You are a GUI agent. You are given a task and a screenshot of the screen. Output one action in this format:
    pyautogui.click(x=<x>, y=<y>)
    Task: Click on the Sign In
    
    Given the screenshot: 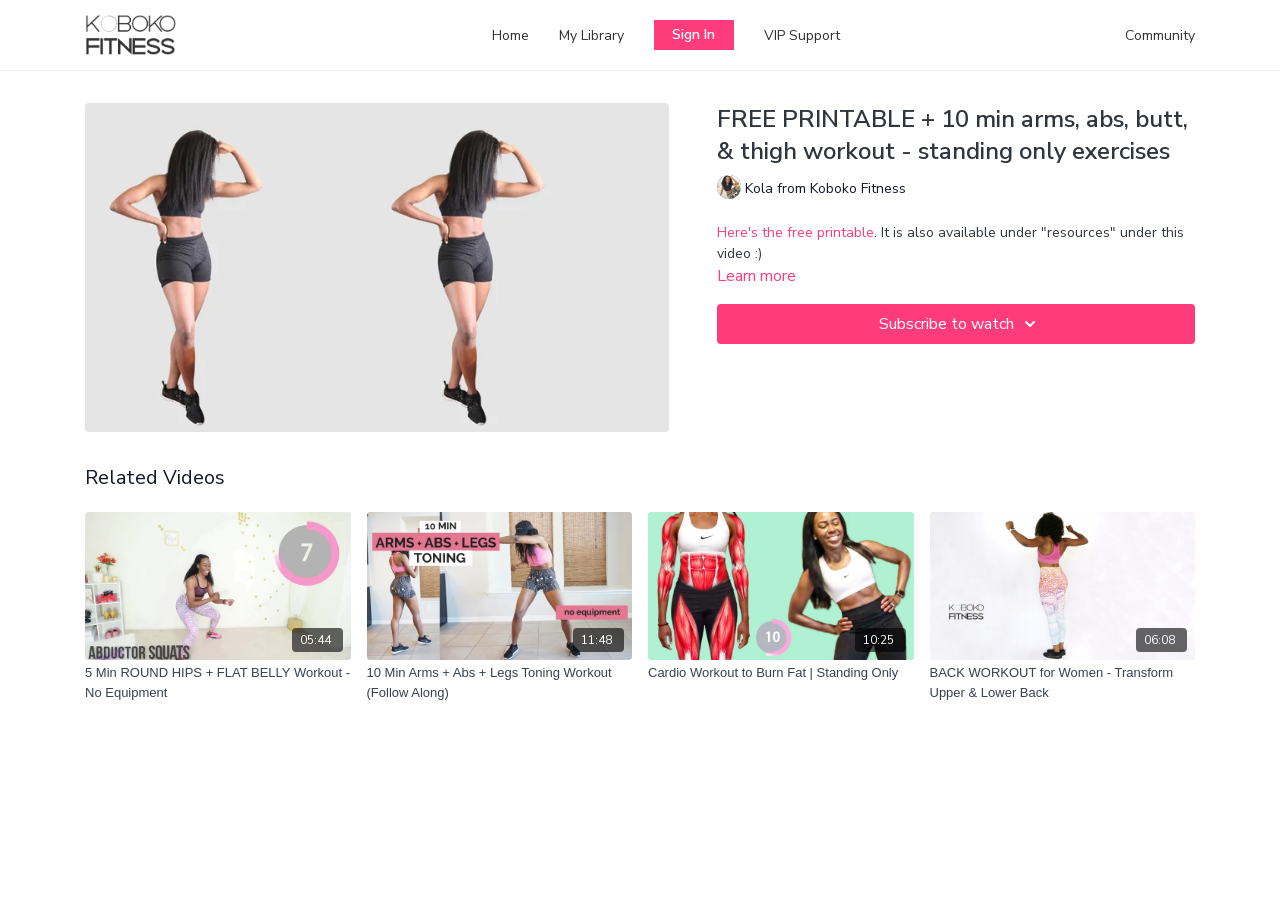 What is the action you would take?
    pyautogui.click(x=693, y=34)
    